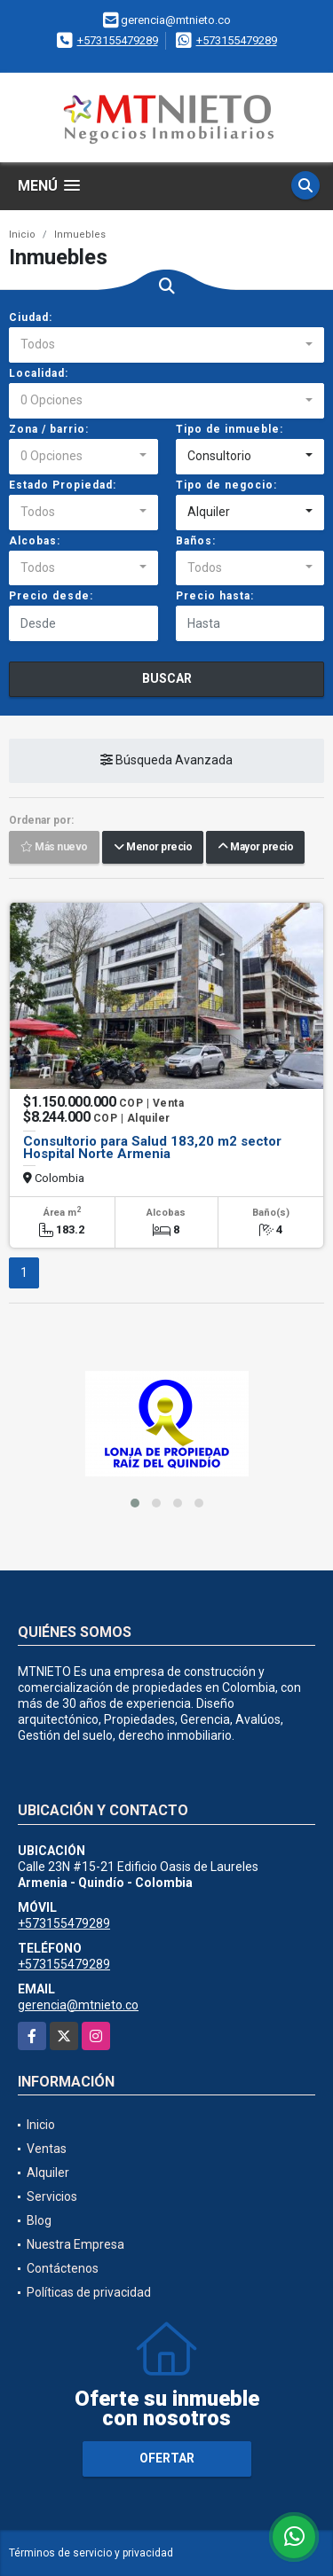  Describe the element at coordinates (80, 234) in the screenshot. I see `Inmuebles` at that location.